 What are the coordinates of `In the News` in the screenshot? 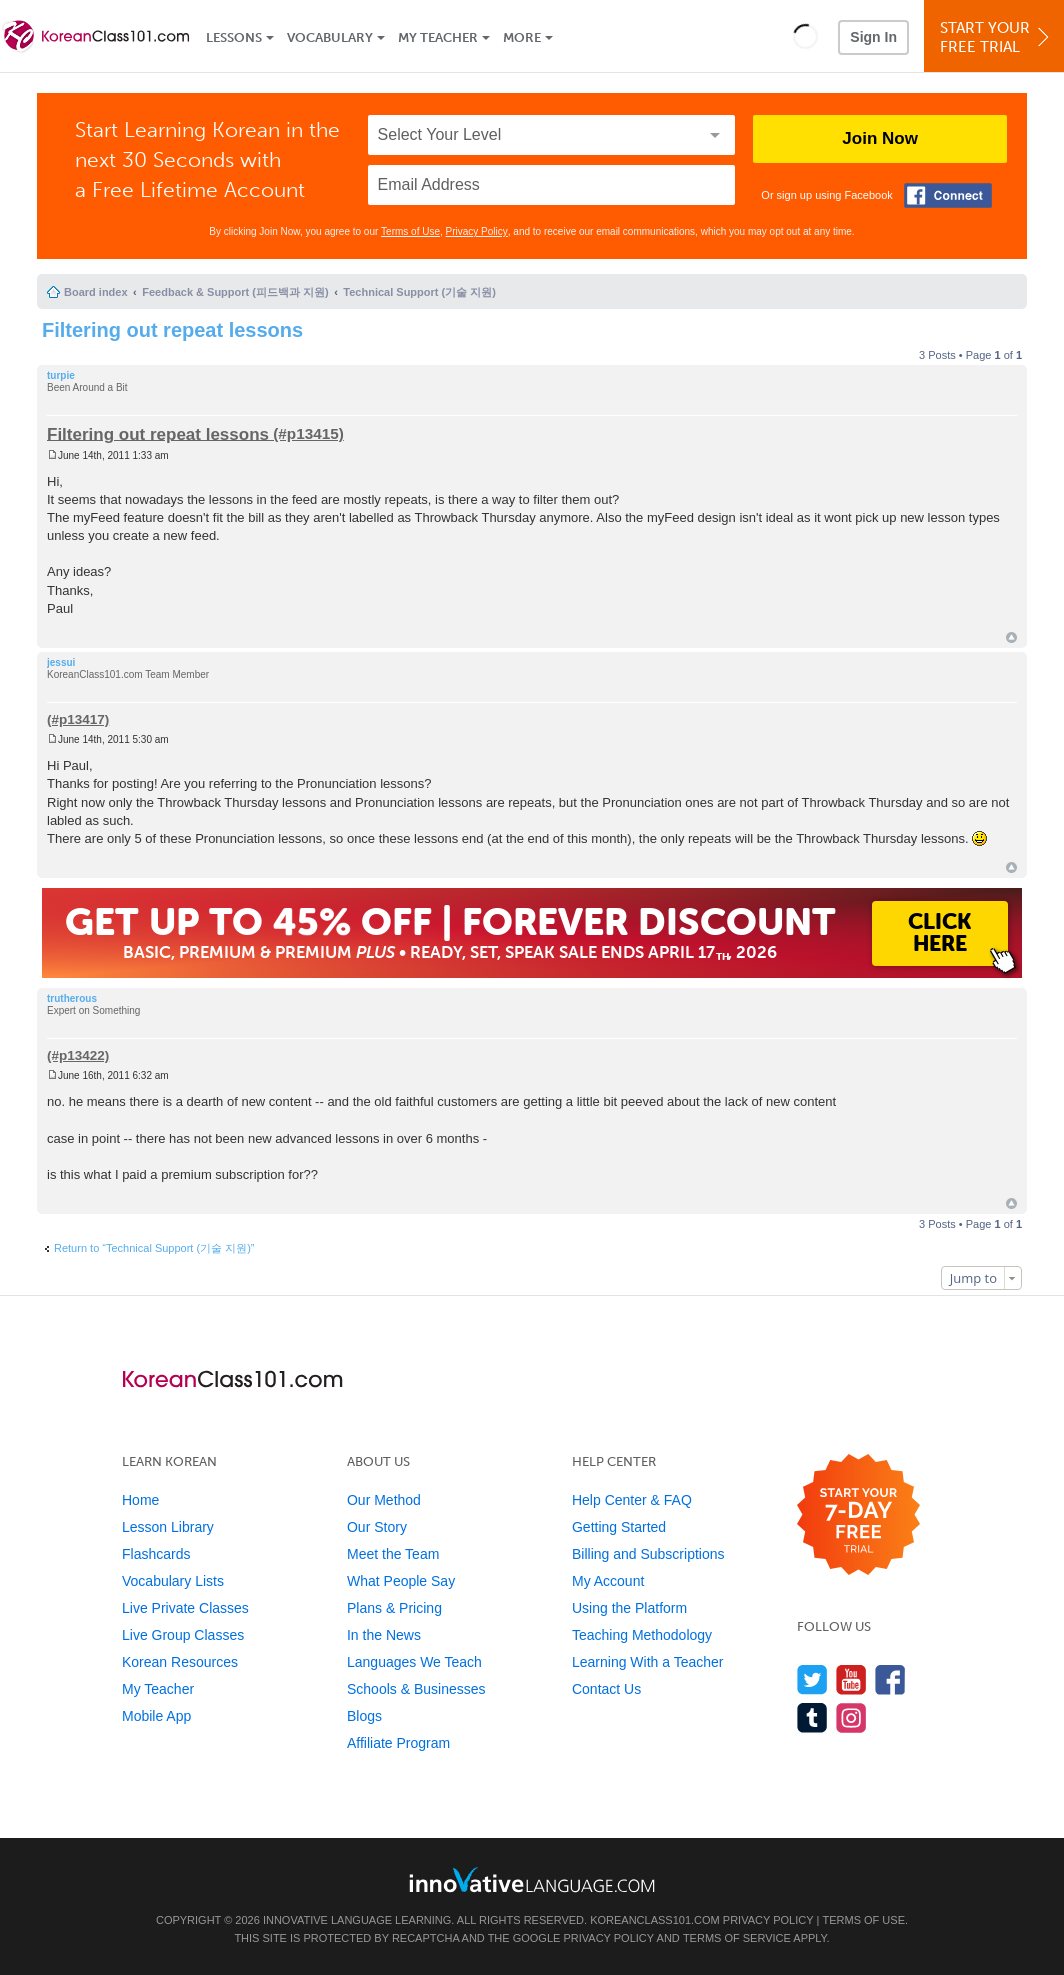 It's located at (384, 1635).